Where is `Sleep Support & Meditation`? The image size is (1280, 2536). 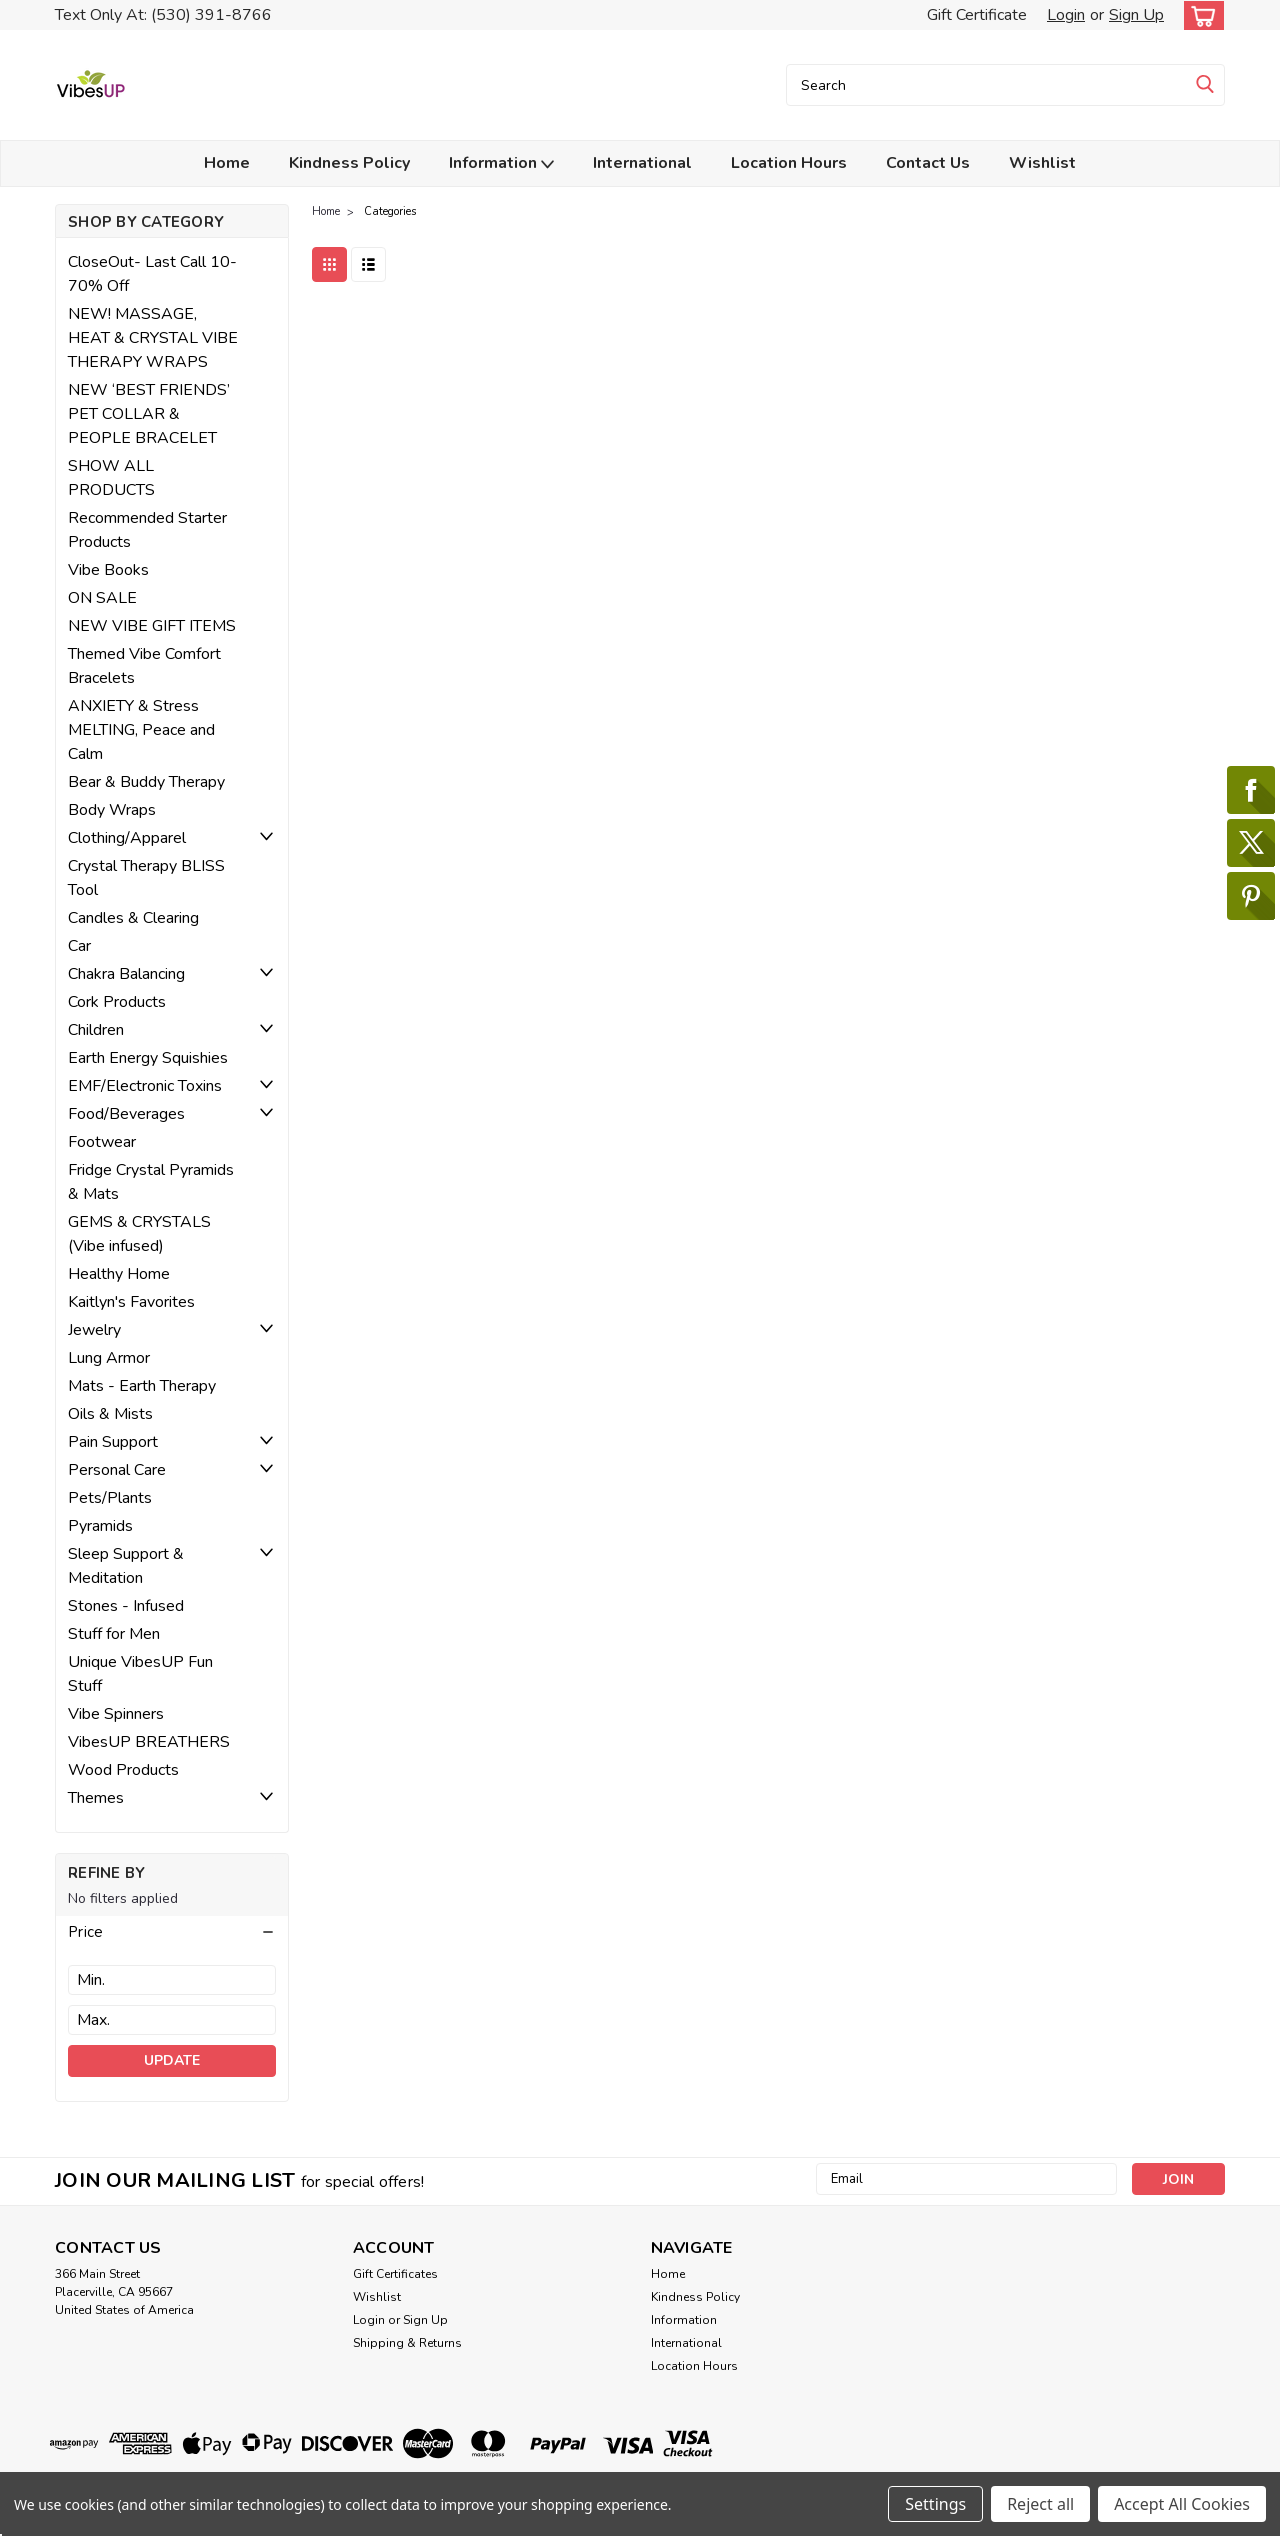
Sleep Support & Meditation is located at coordinates (126, 1566).